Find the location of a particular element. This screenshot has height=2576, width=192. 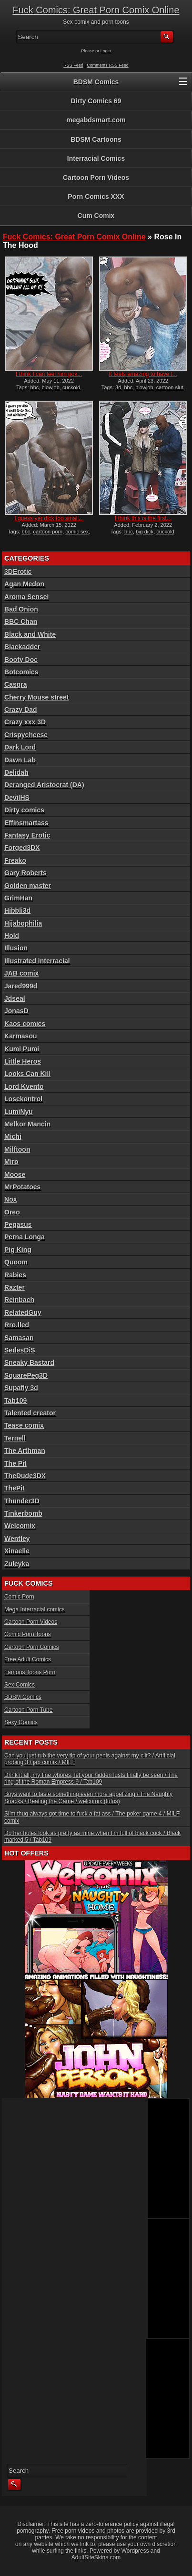

I guess yer dick too small... is located at coordinates (48, 518).